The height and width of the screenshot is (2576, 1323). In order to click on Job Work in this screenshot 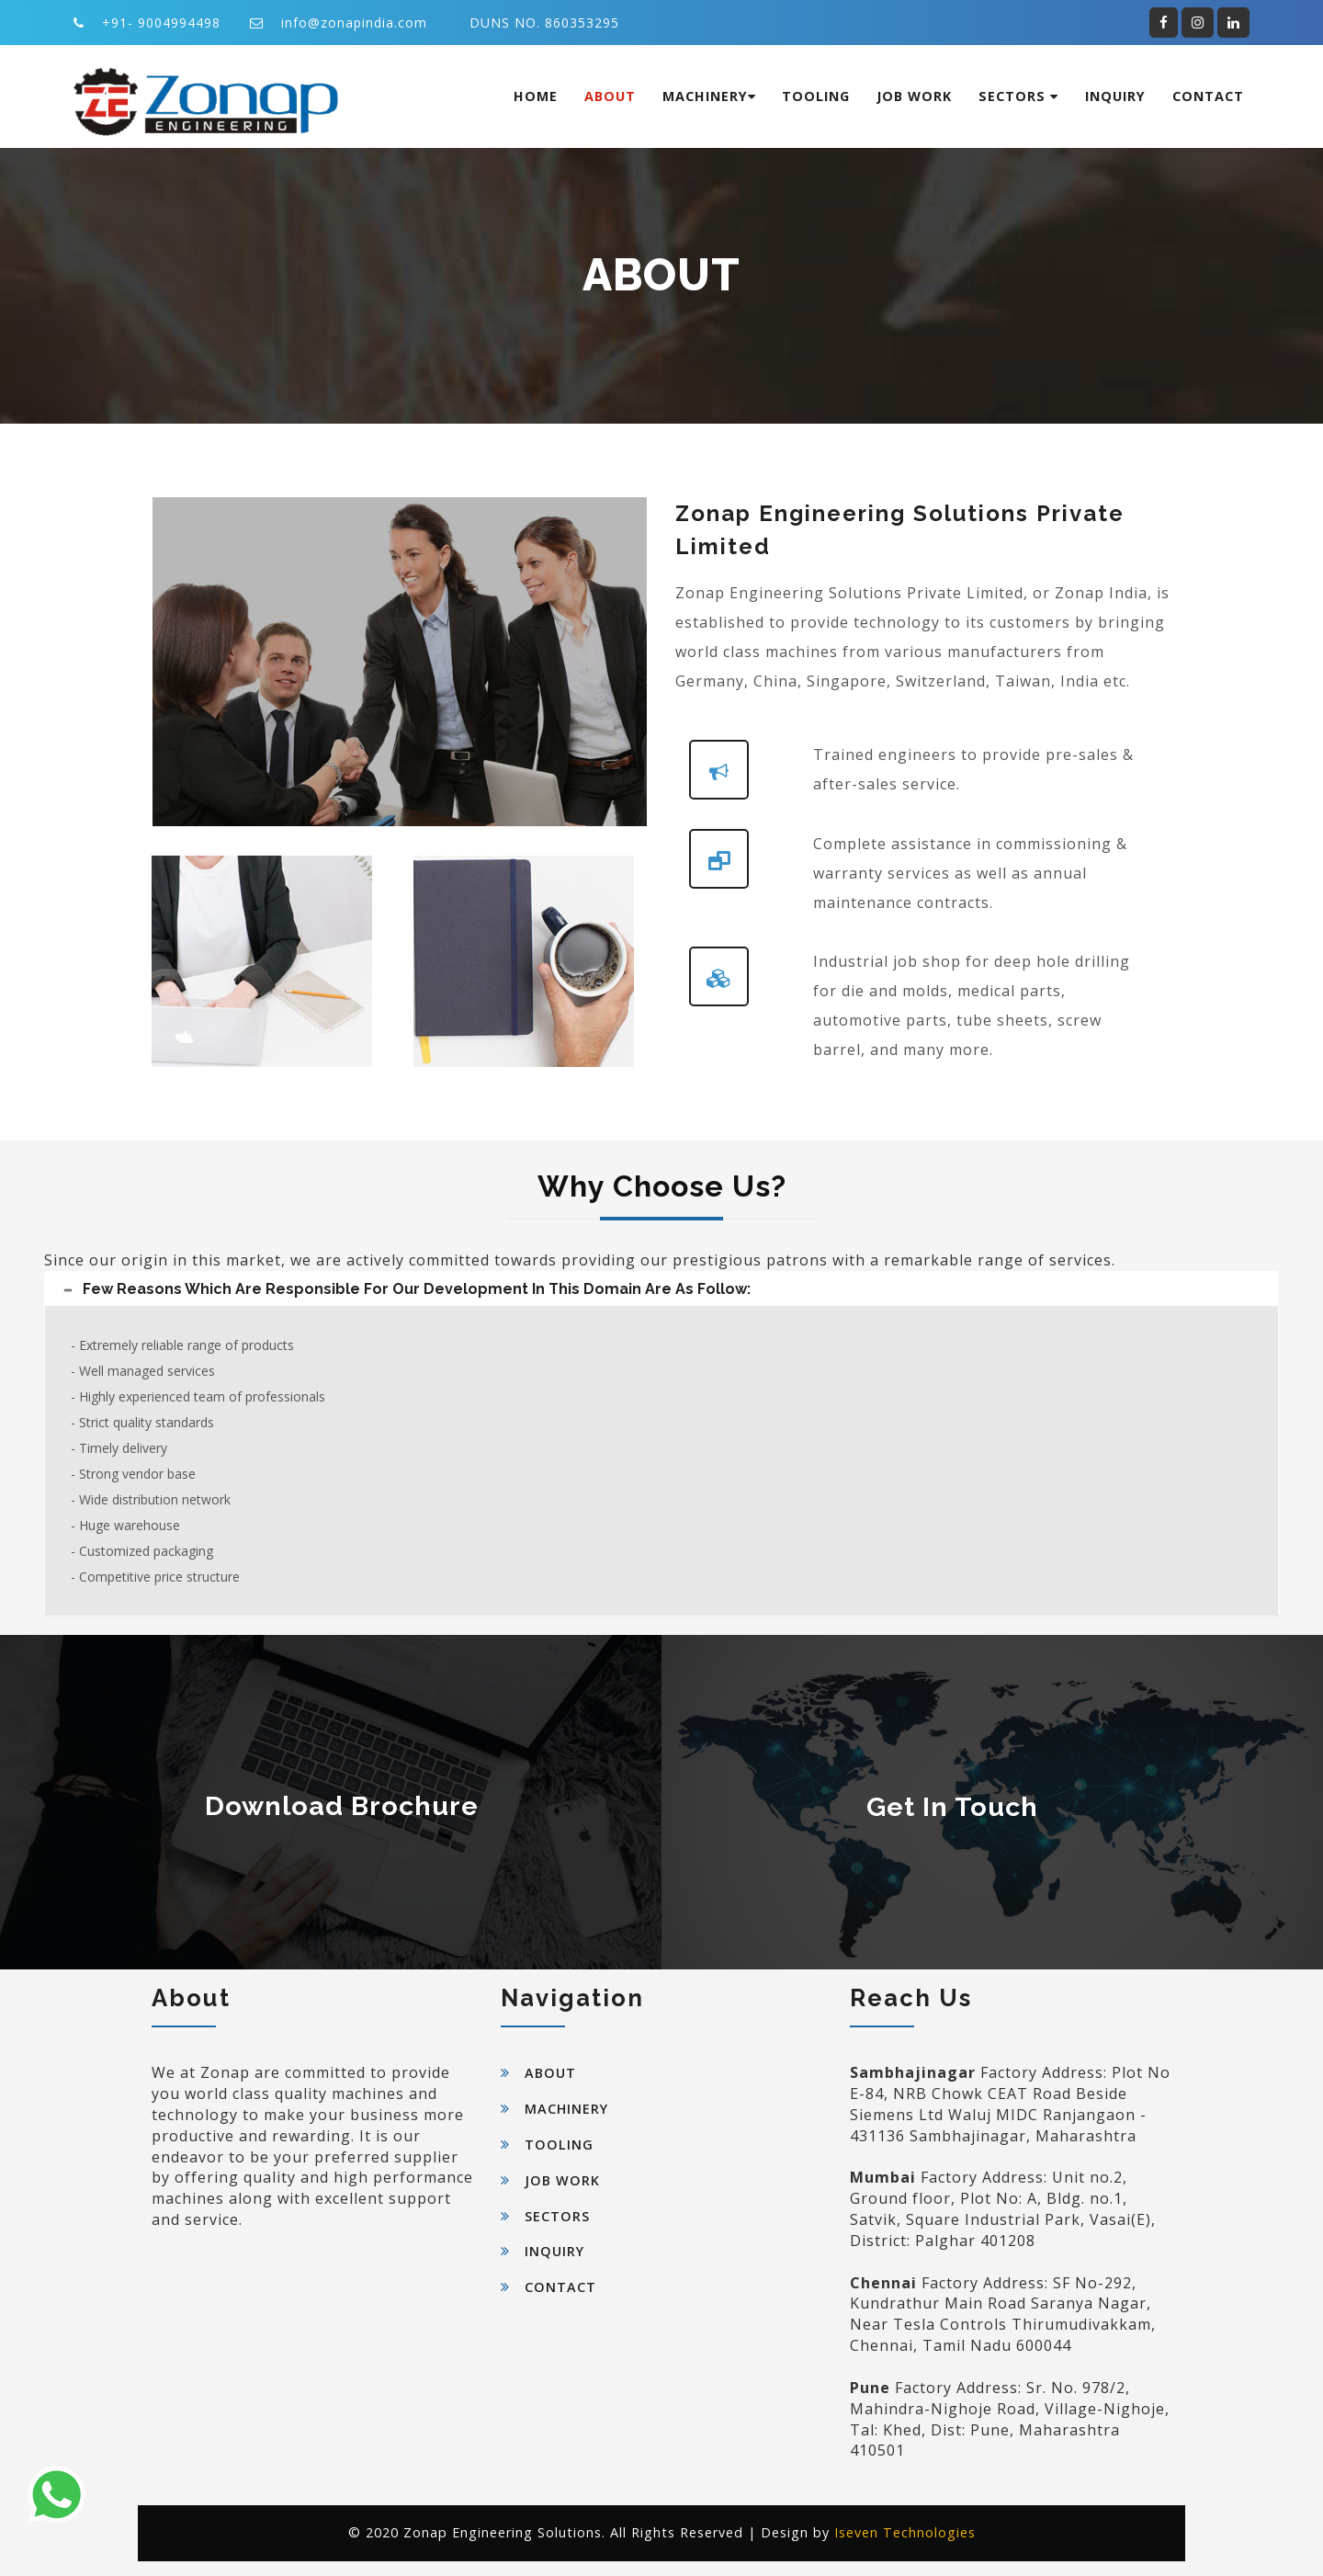, I will do `click(914, 96)`.